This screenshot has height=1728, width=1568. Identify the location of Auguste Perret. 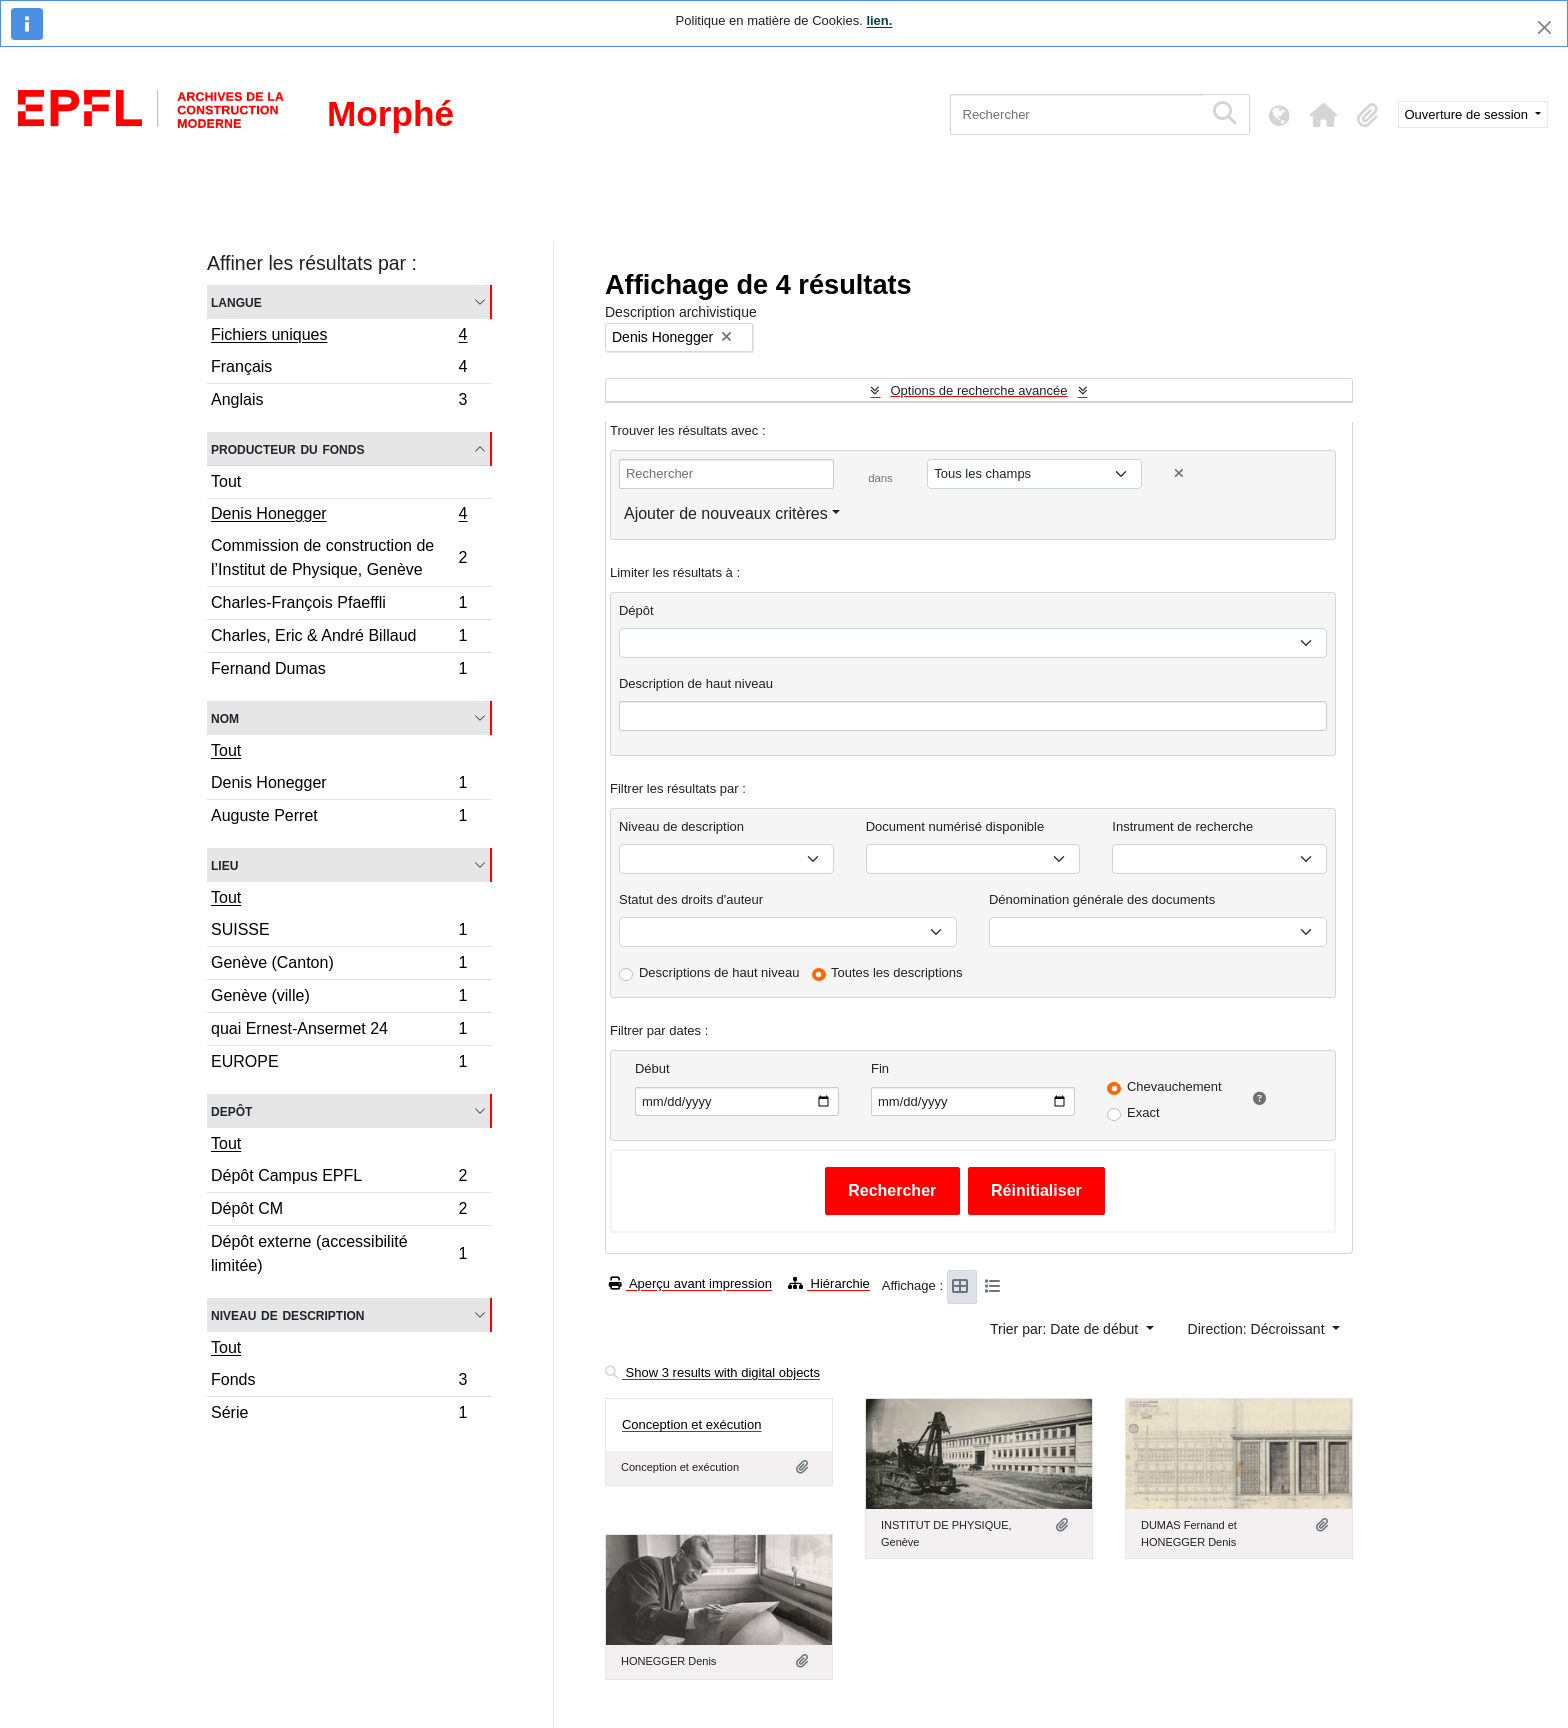
(339, 818).